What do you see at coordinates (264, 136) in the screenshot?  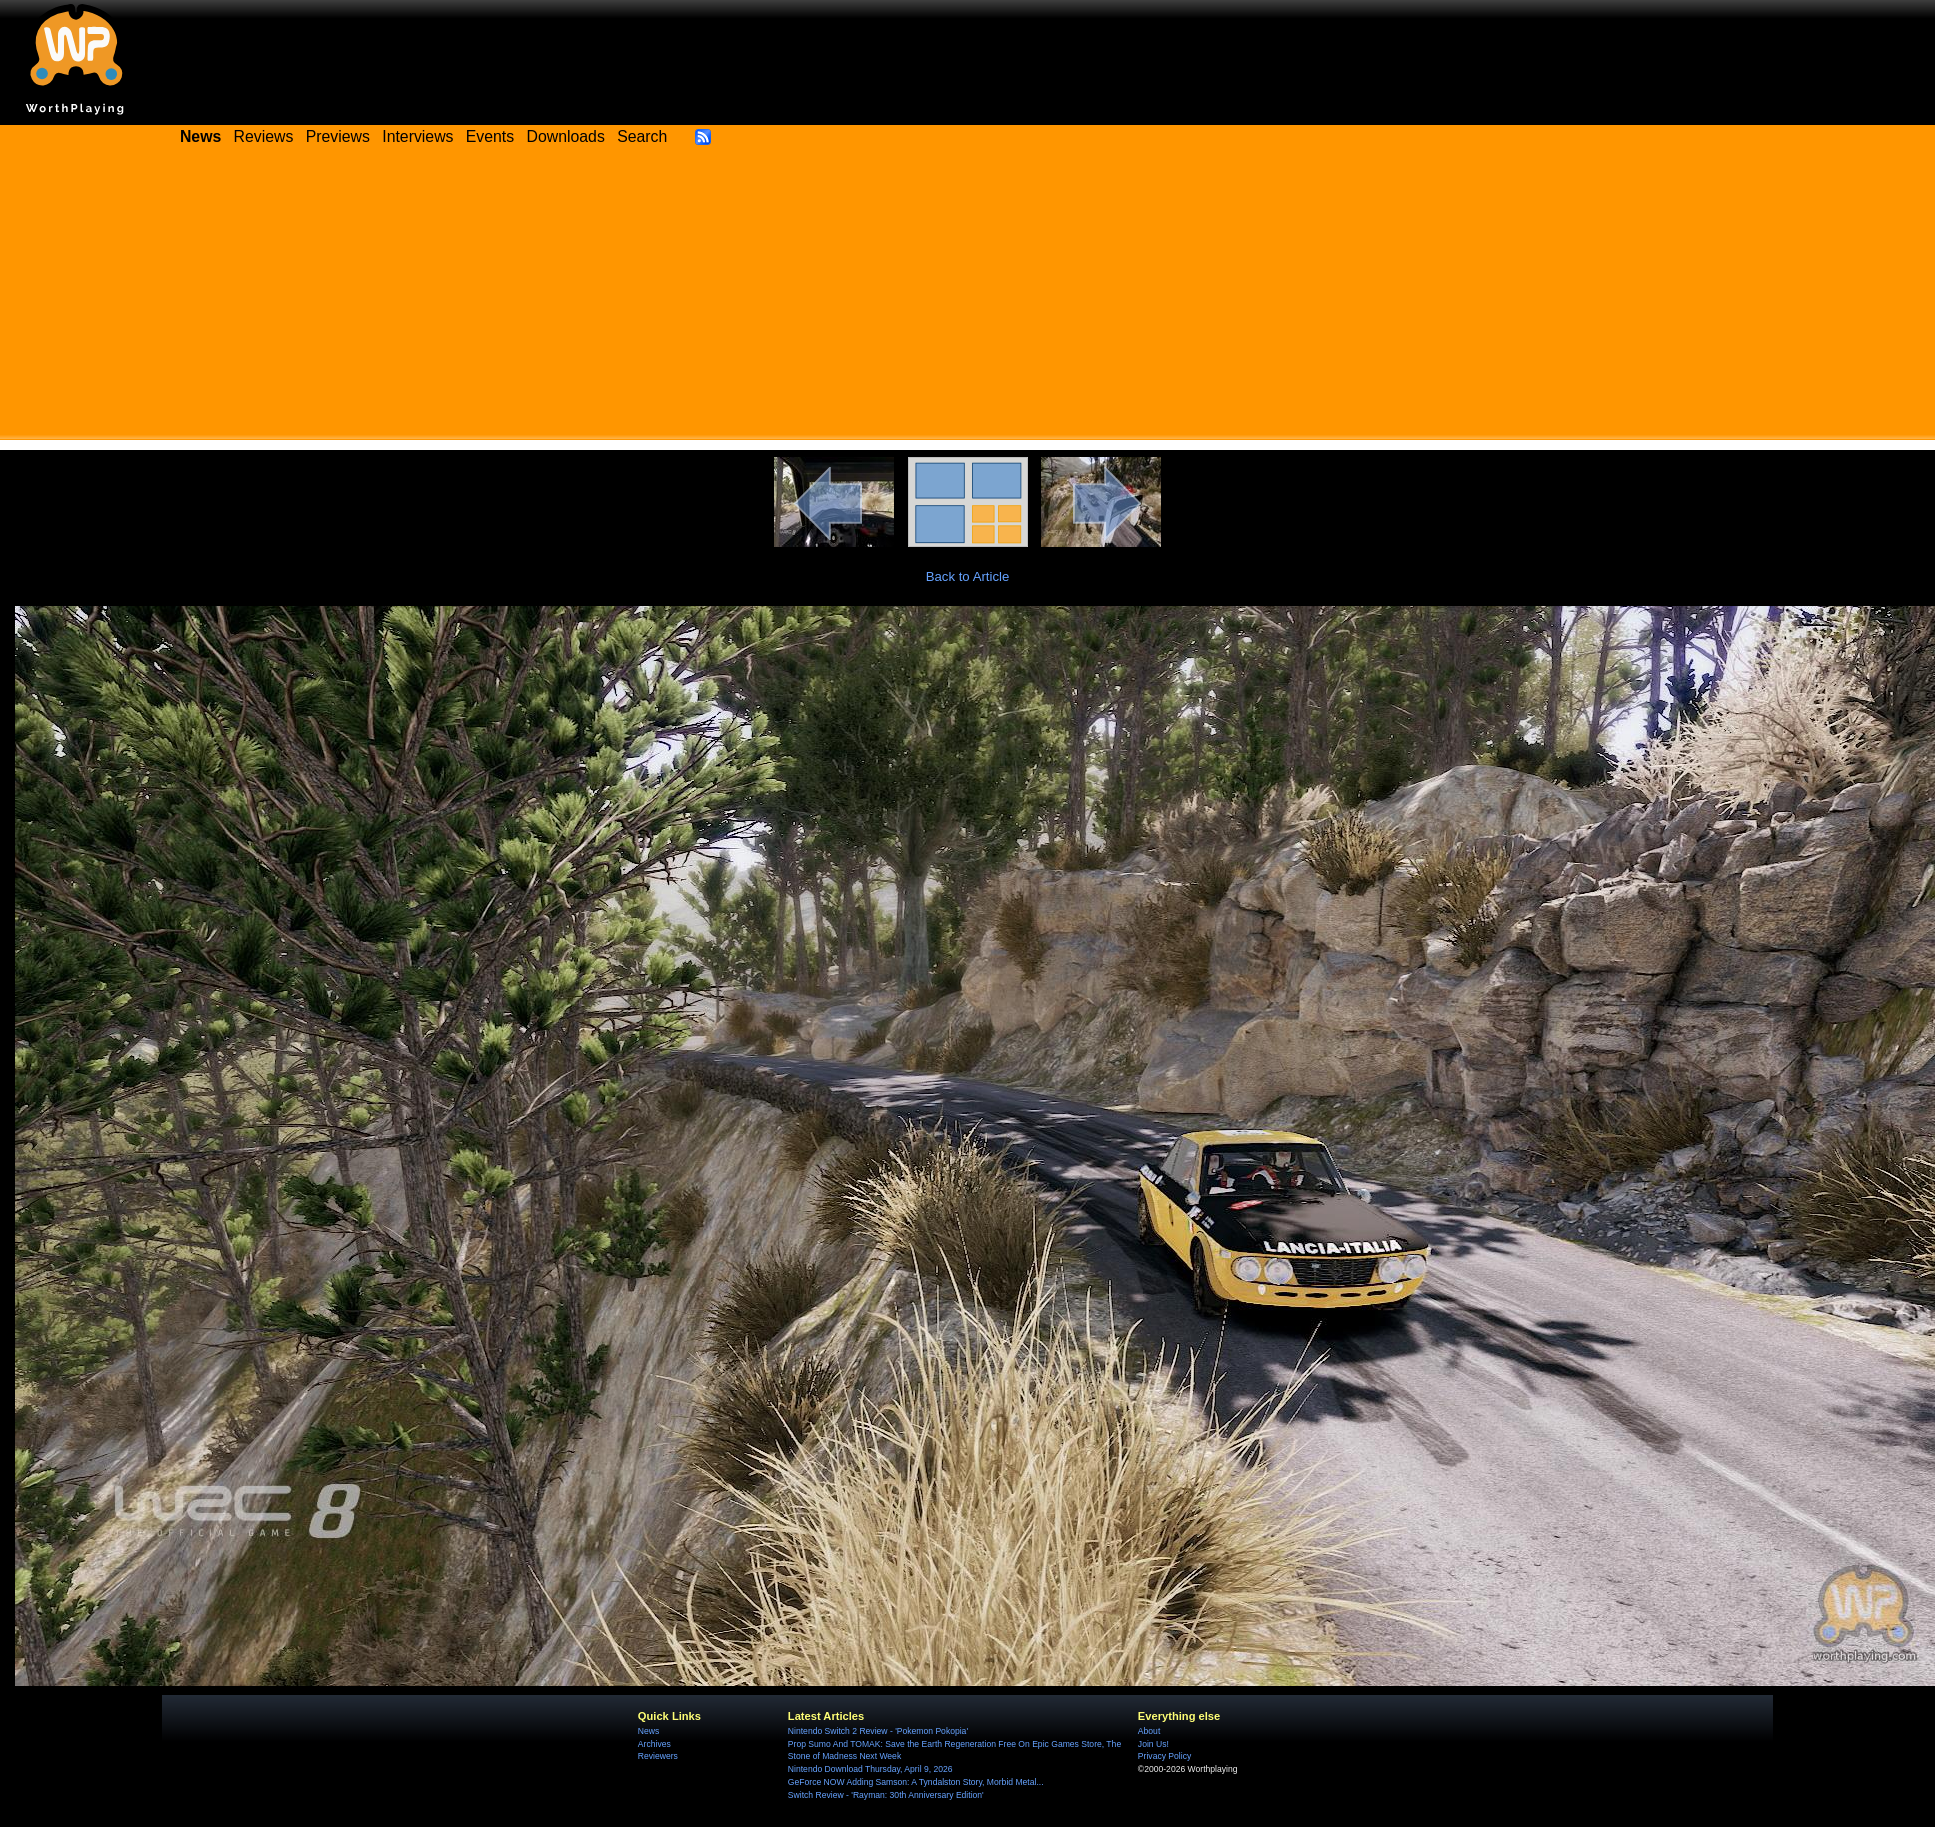 I see `Reviews` at bounding box center [264, 136].